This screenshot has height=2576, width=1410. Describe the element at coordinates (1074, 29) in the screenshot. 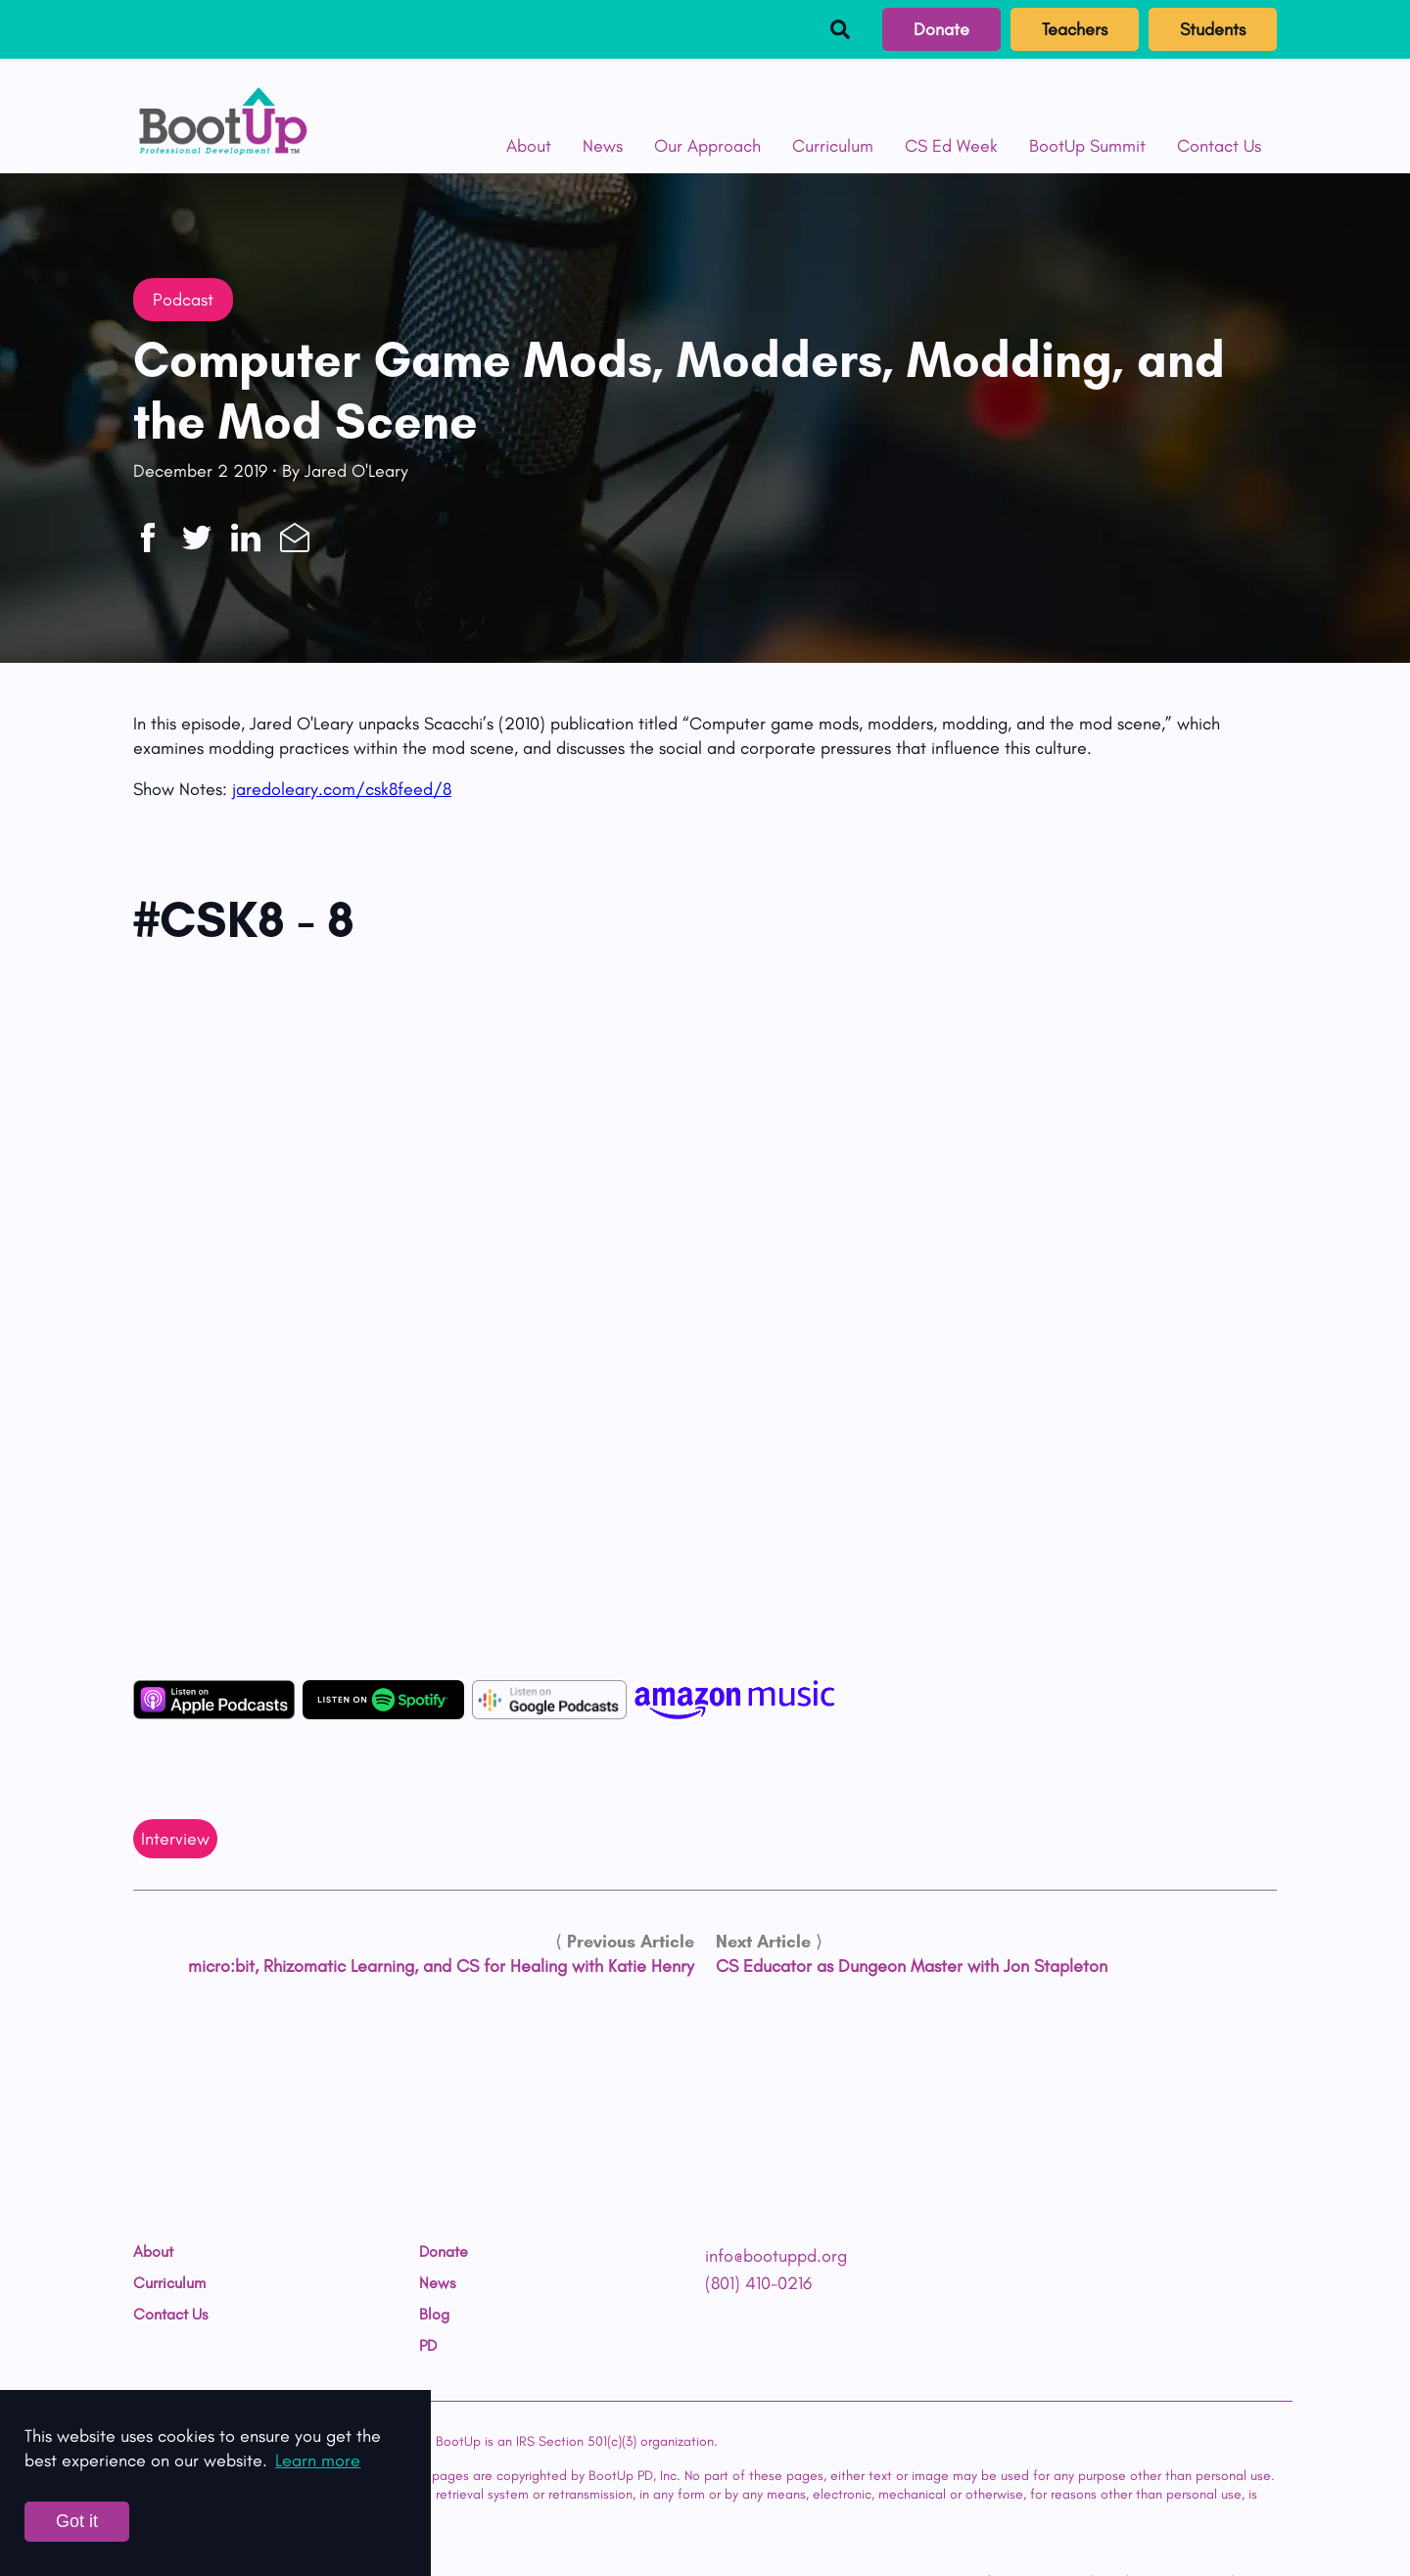

I see `Teachers` at that location.